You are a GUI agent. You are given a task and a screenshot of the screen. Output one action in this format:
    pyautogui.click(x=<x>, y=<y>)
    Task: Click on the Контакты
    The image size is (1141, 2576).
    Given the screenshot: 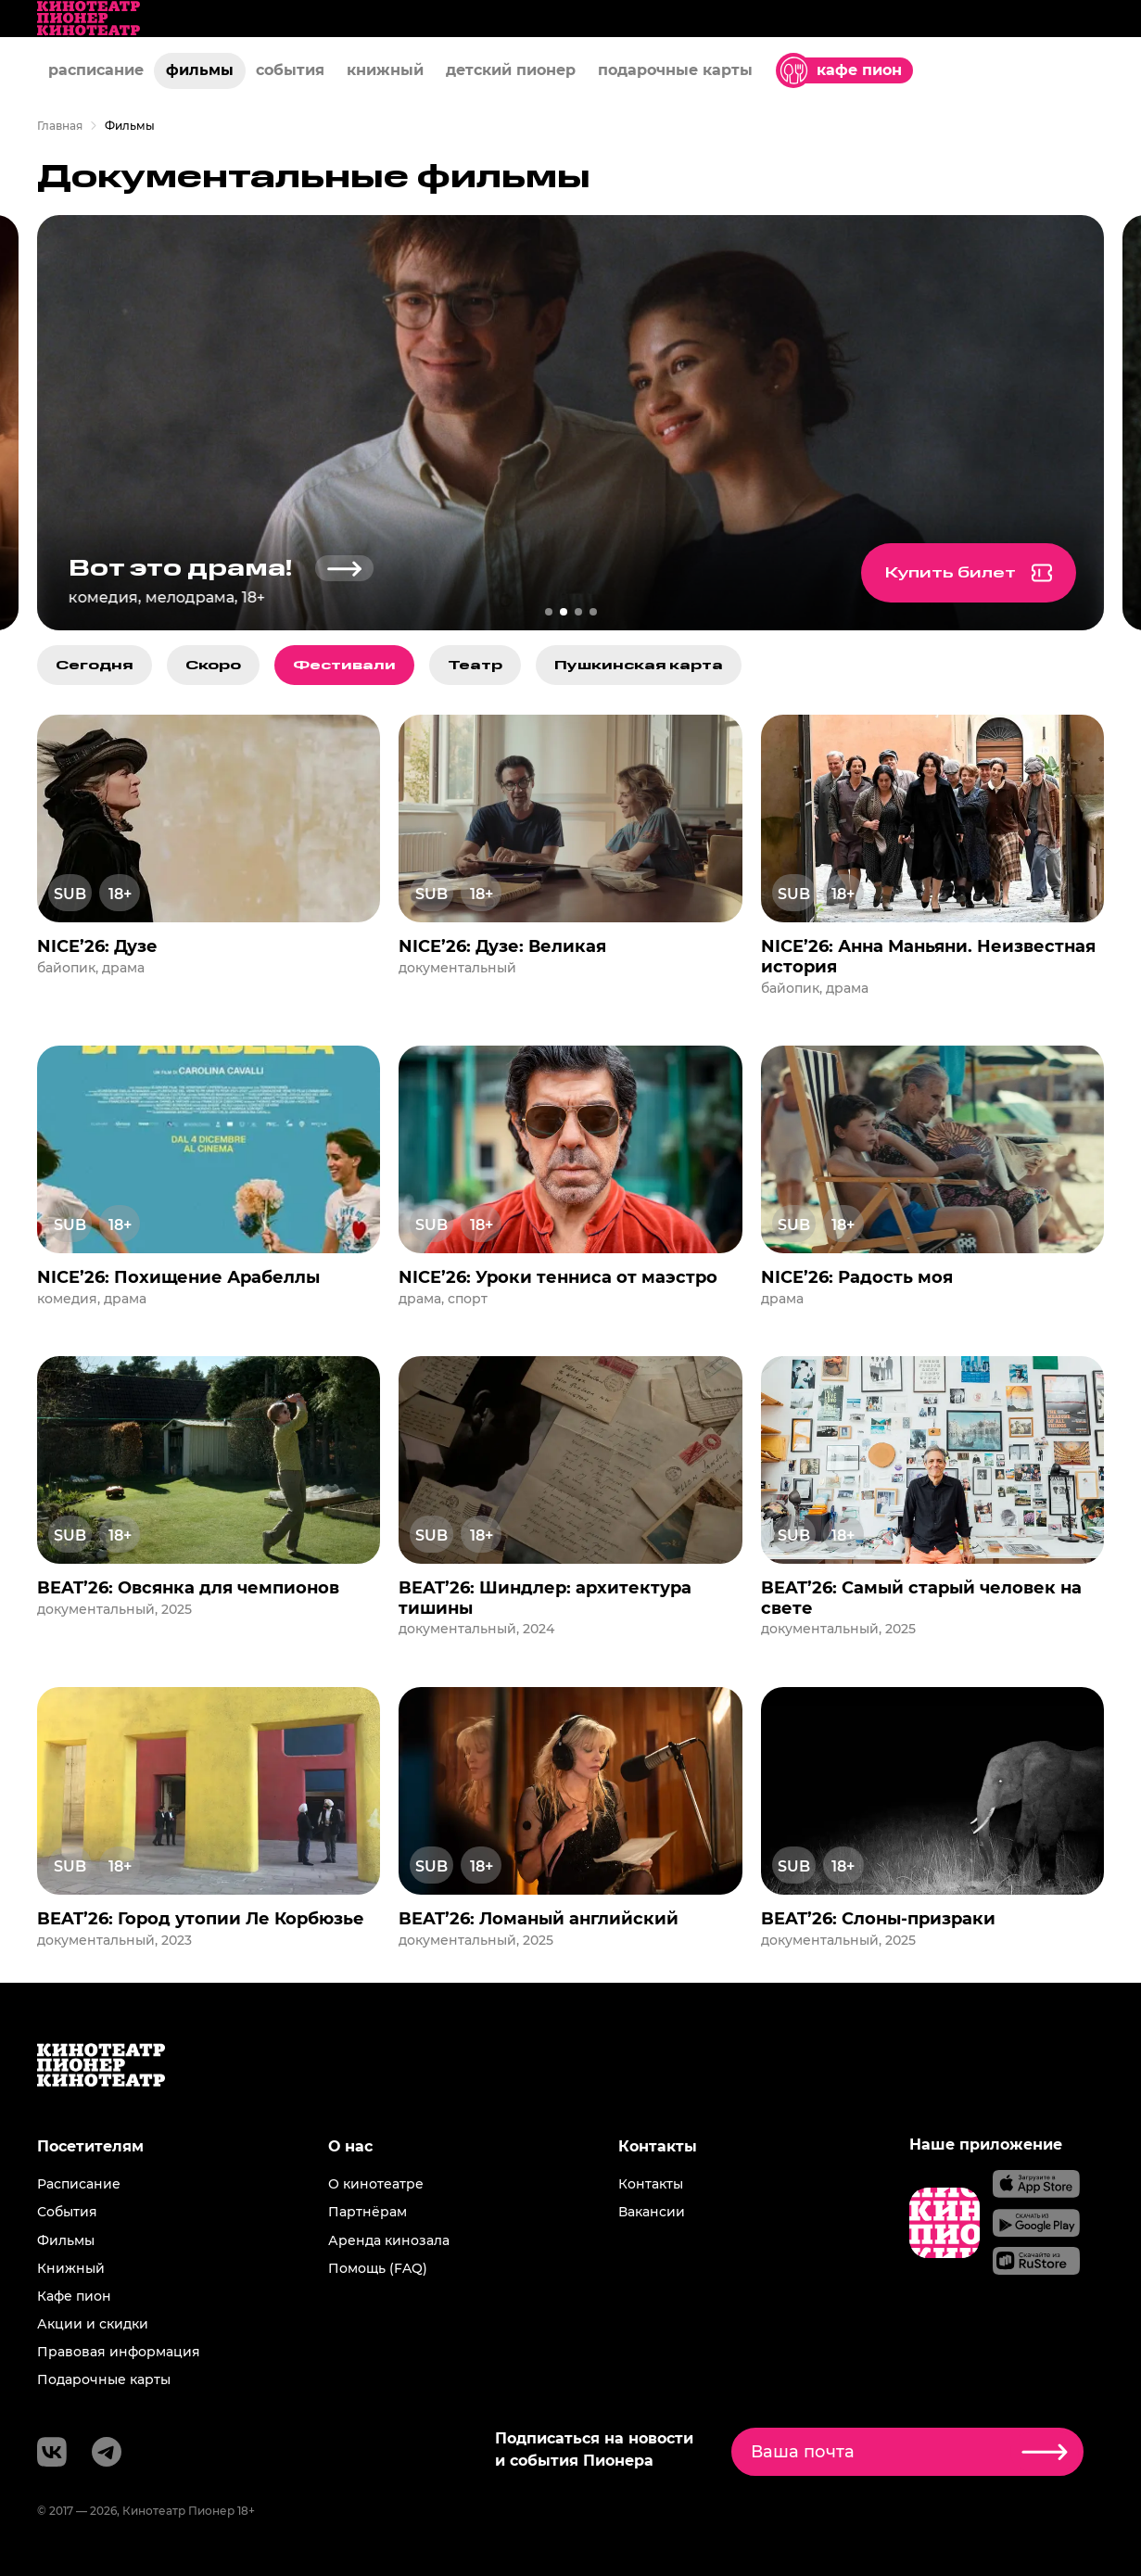 What is the action you would take?
    pyautogui.click(x=650, y=2184)
    